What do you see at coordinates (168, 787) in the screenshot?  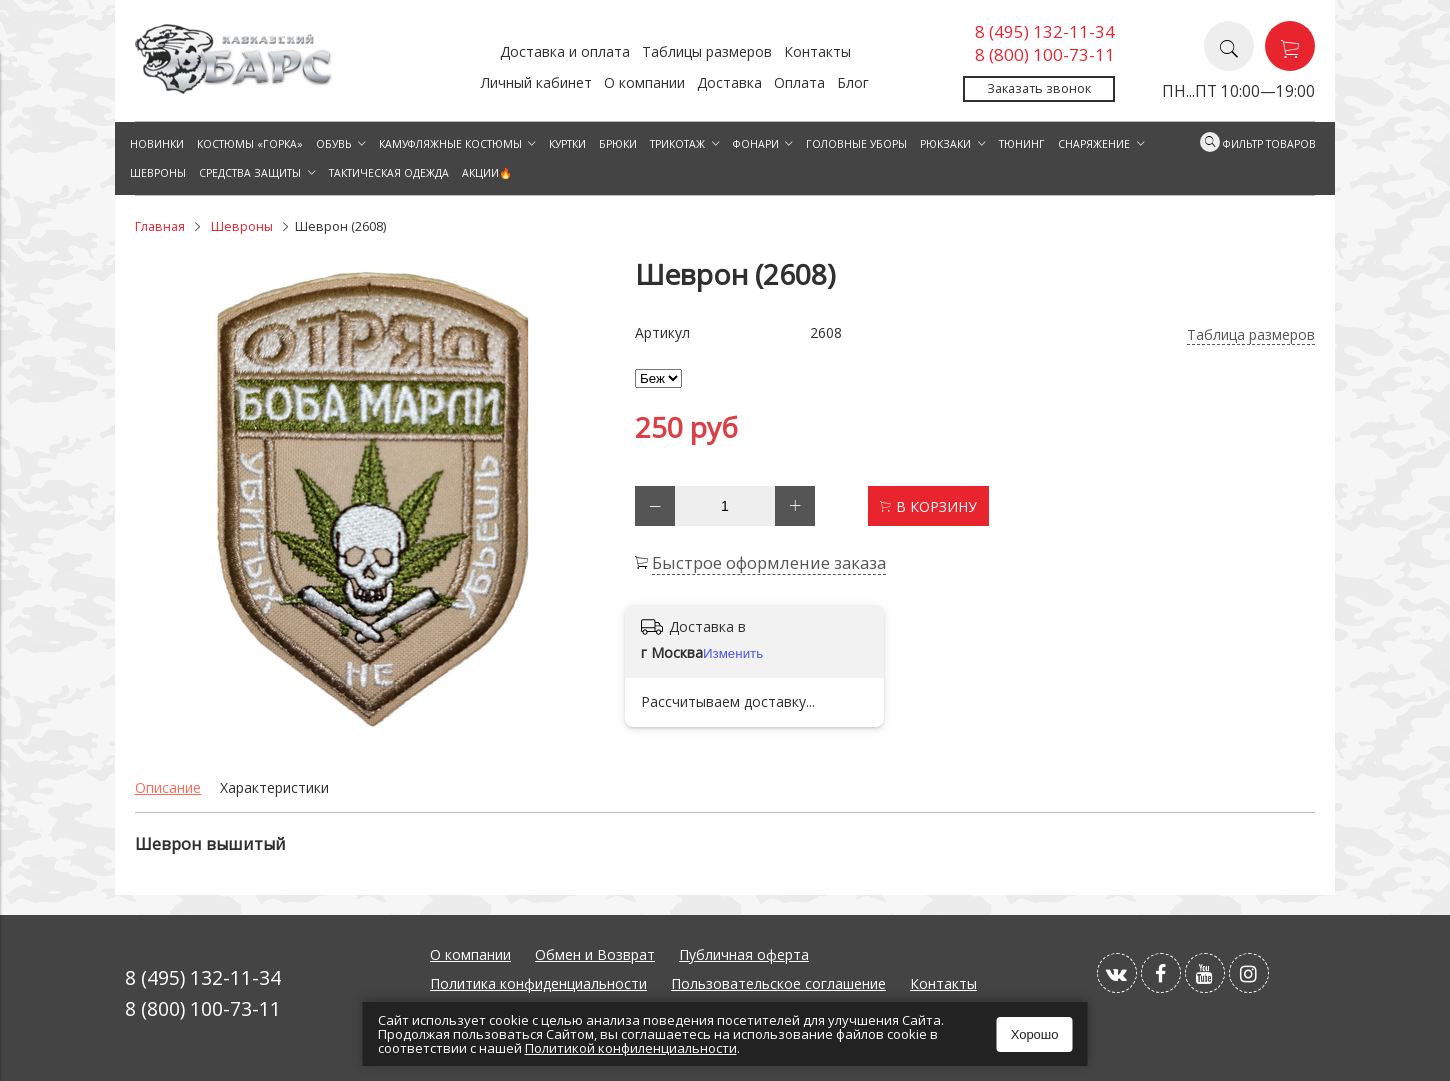 I see `Описание` at bounding box center [168, 787].